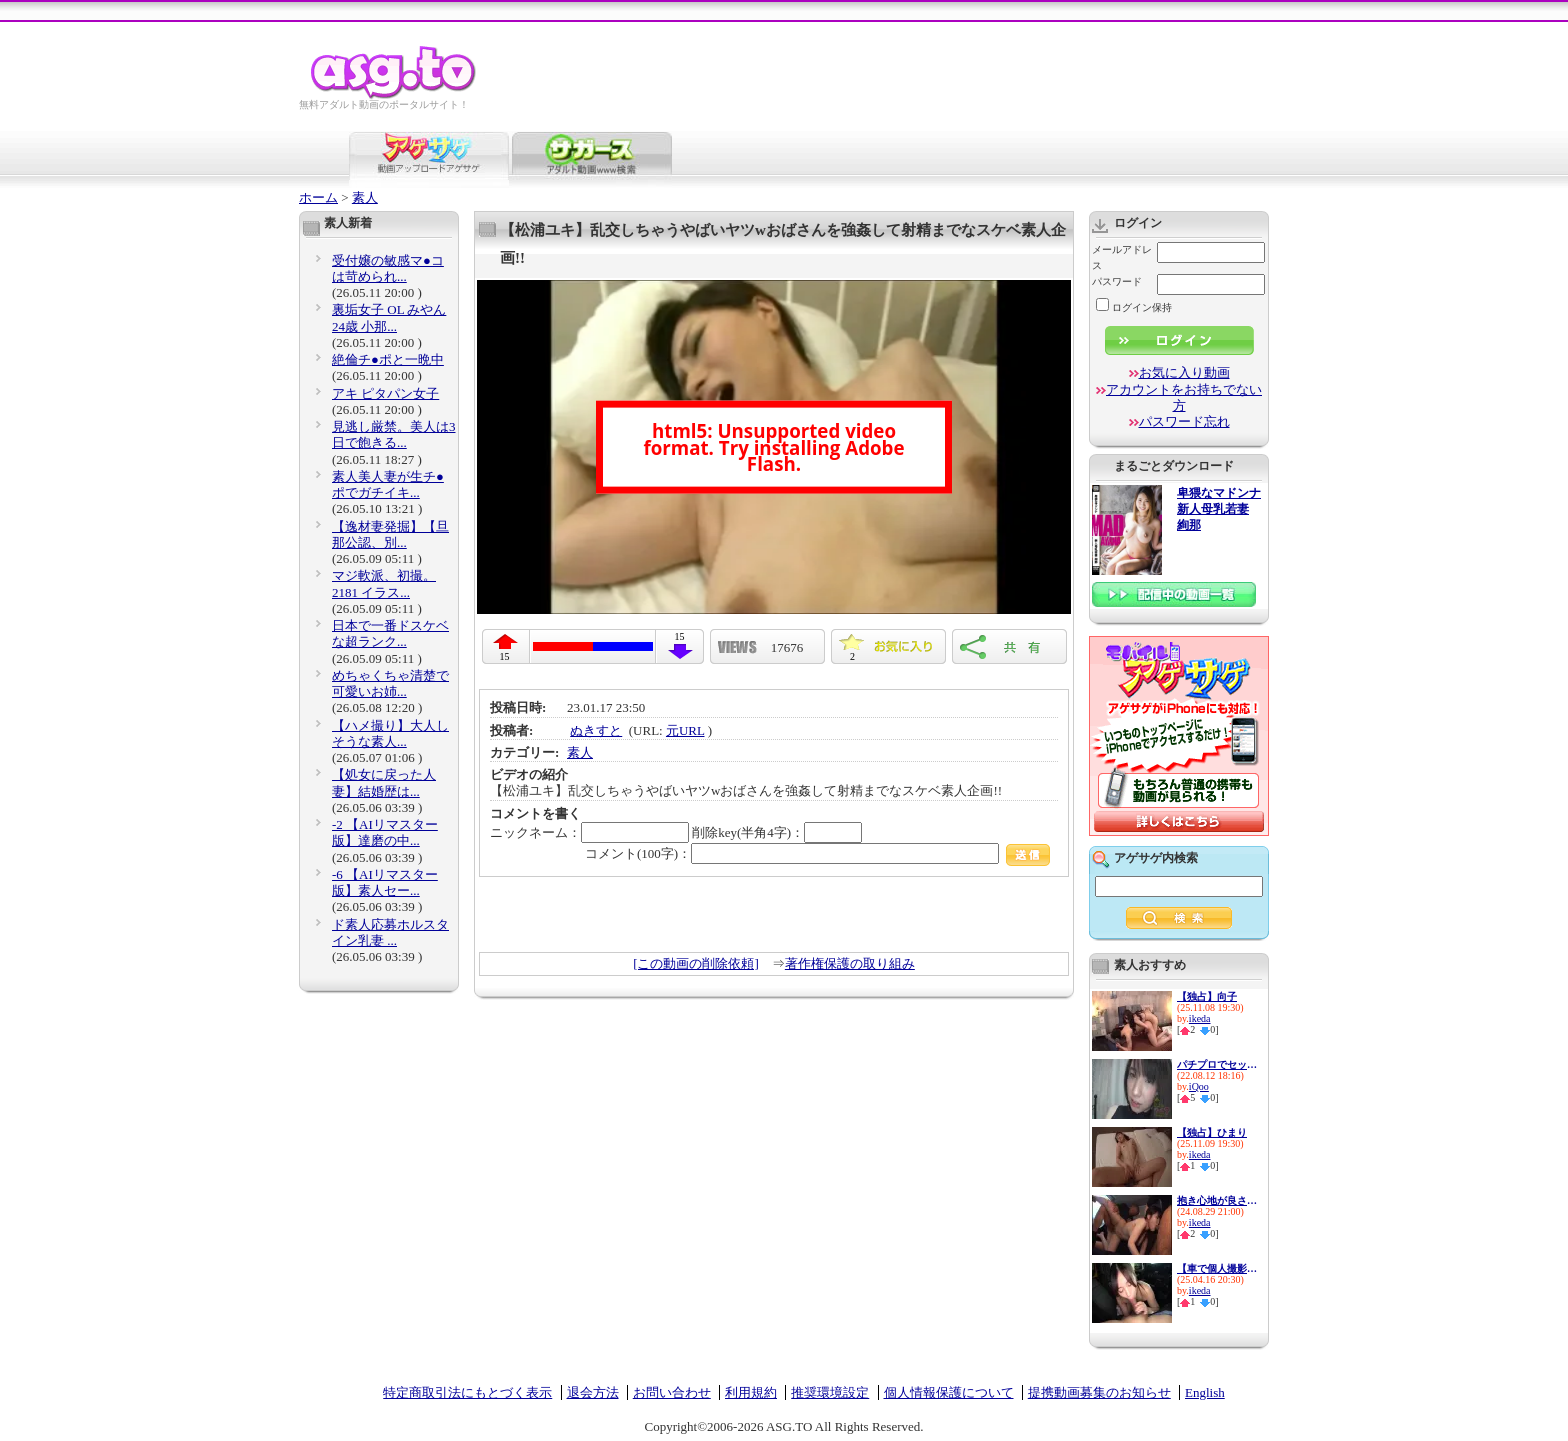 The height and width of the screenshot is (1441, 1568). What do you see at coordinates (589, 832) in the screenshot?
I see `ニックネーム：` at bounding box center [589, 832].